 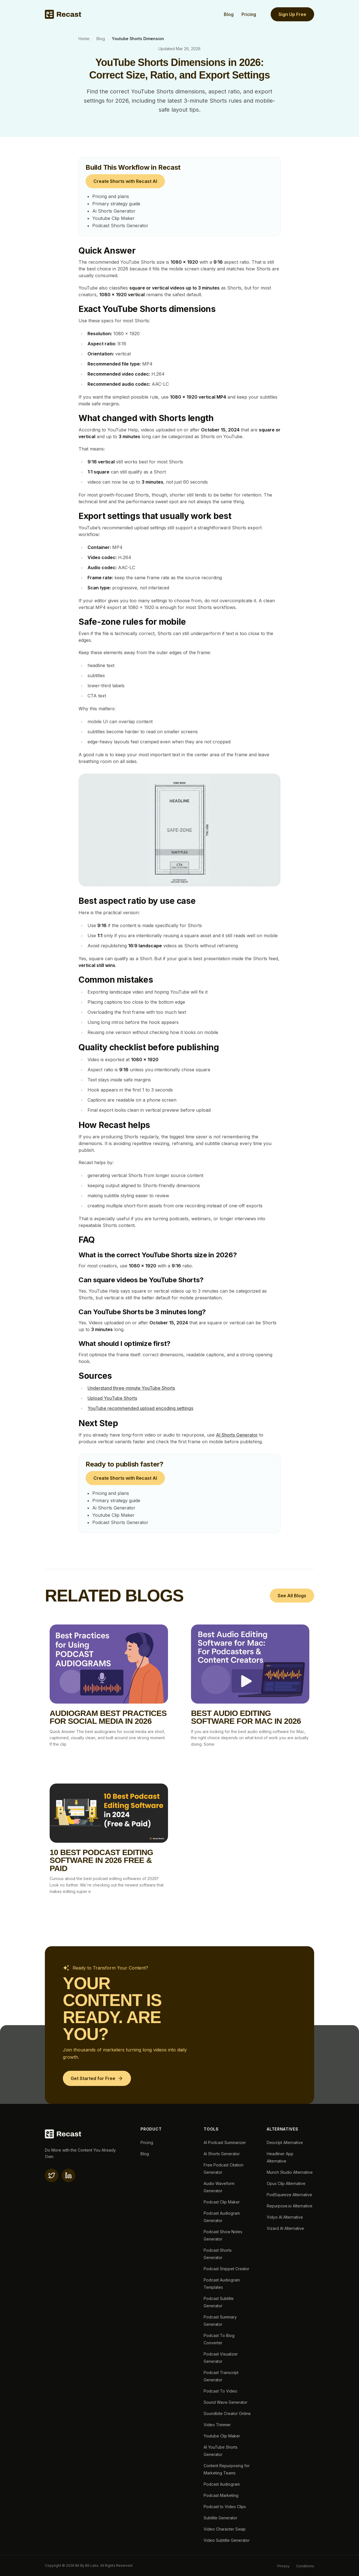 I want to click on Sound Wave Generator, so click(x=225, y=2402).